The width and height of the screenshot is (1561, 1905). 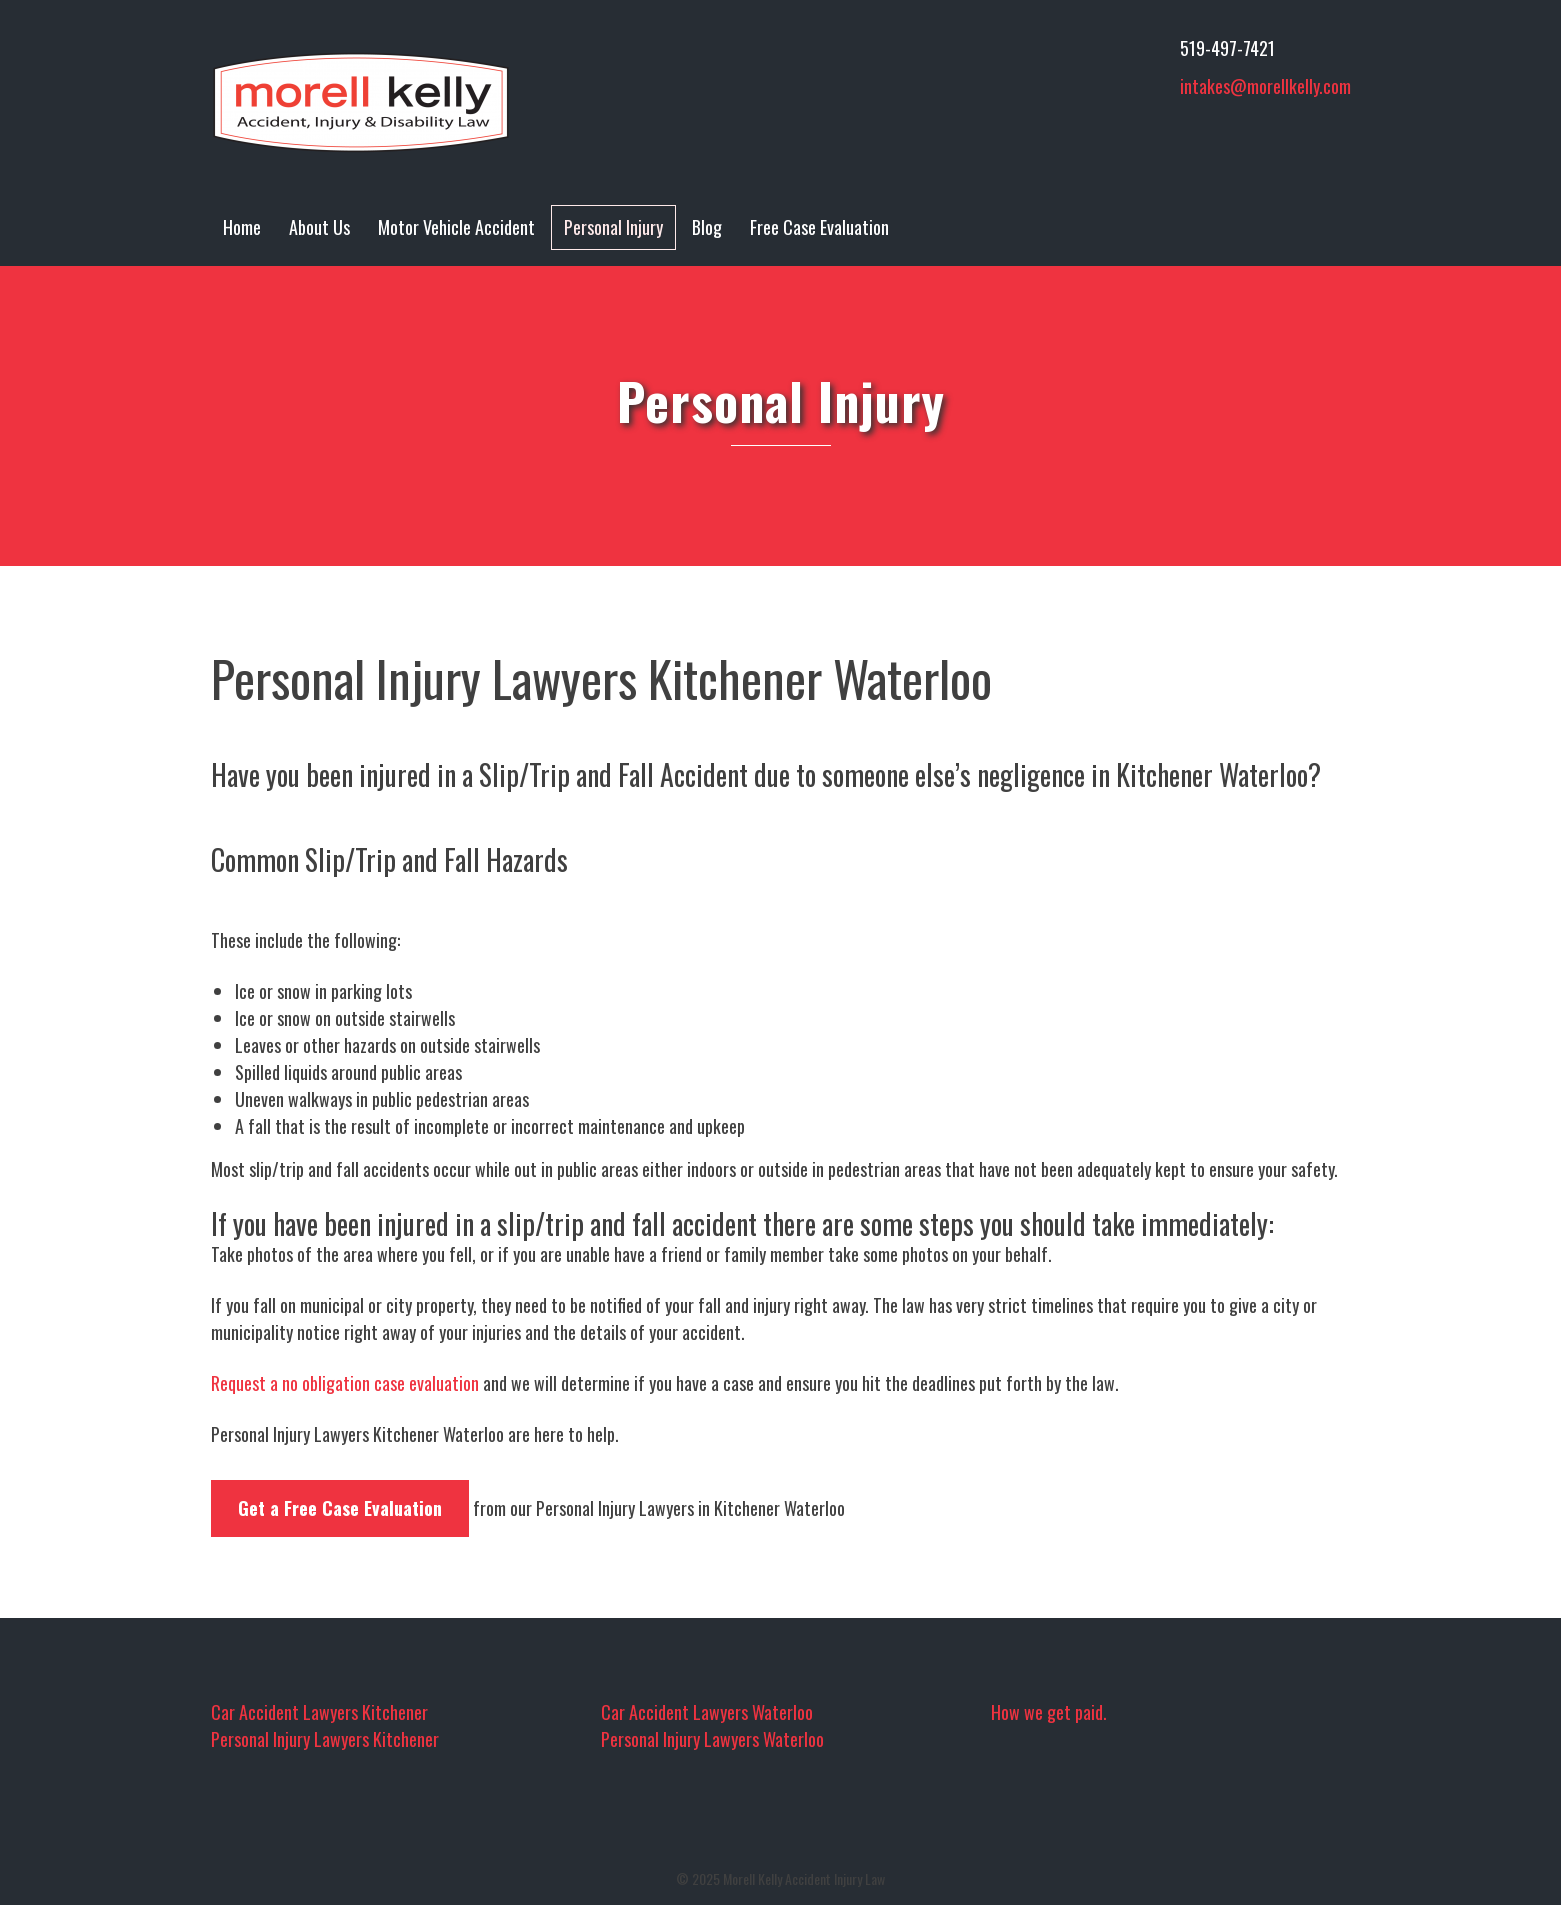 What do you see at coordinates (340, 1508) in the screenshot?
I see `Get a Free Case Evaluation` at bounding box center [340, 1508].